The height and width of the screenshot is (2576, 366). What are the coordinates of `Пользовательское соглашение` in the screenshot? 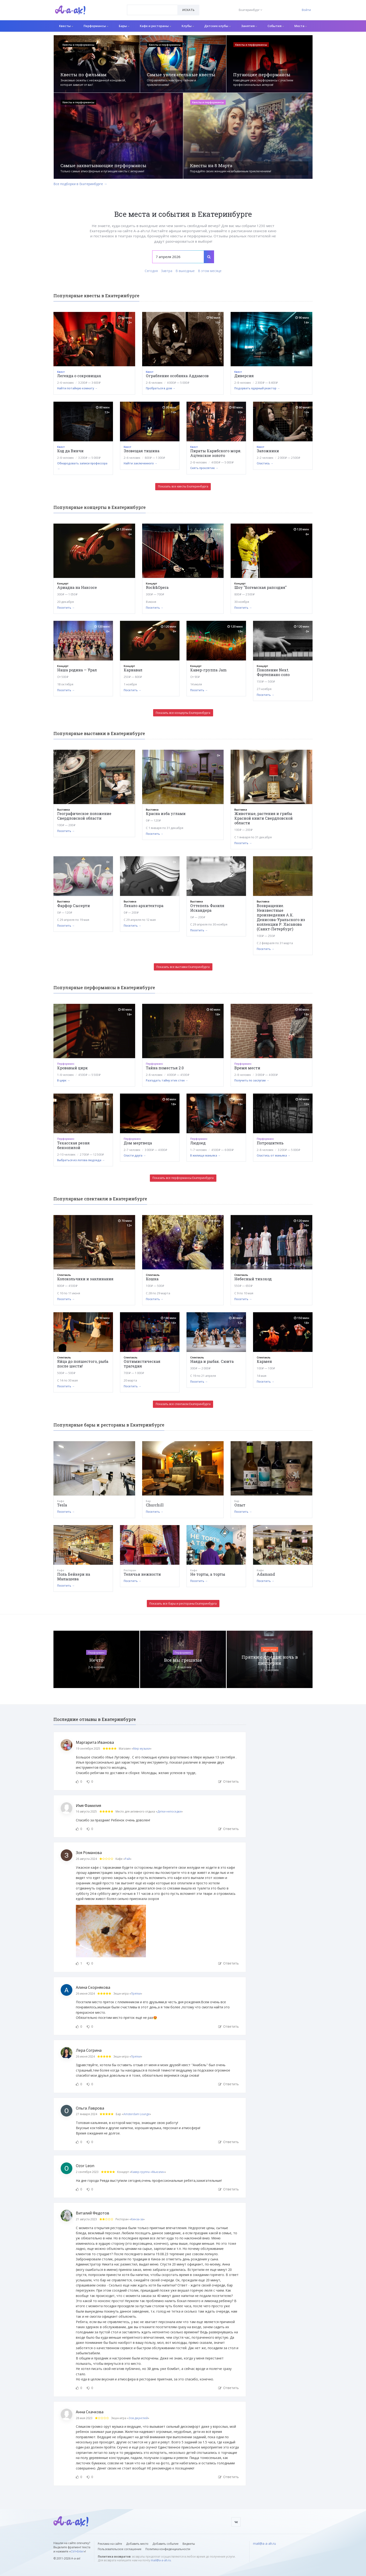 It's located at (119, 2549).